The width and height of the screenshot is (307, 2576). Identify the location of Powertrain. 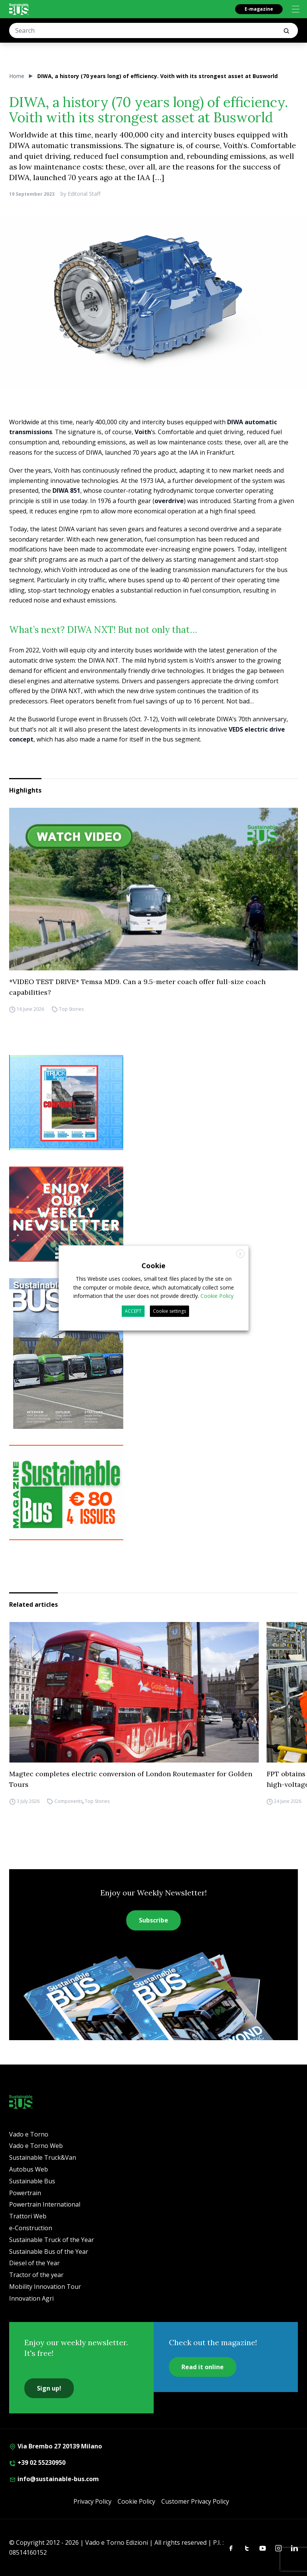
(25, 2193).